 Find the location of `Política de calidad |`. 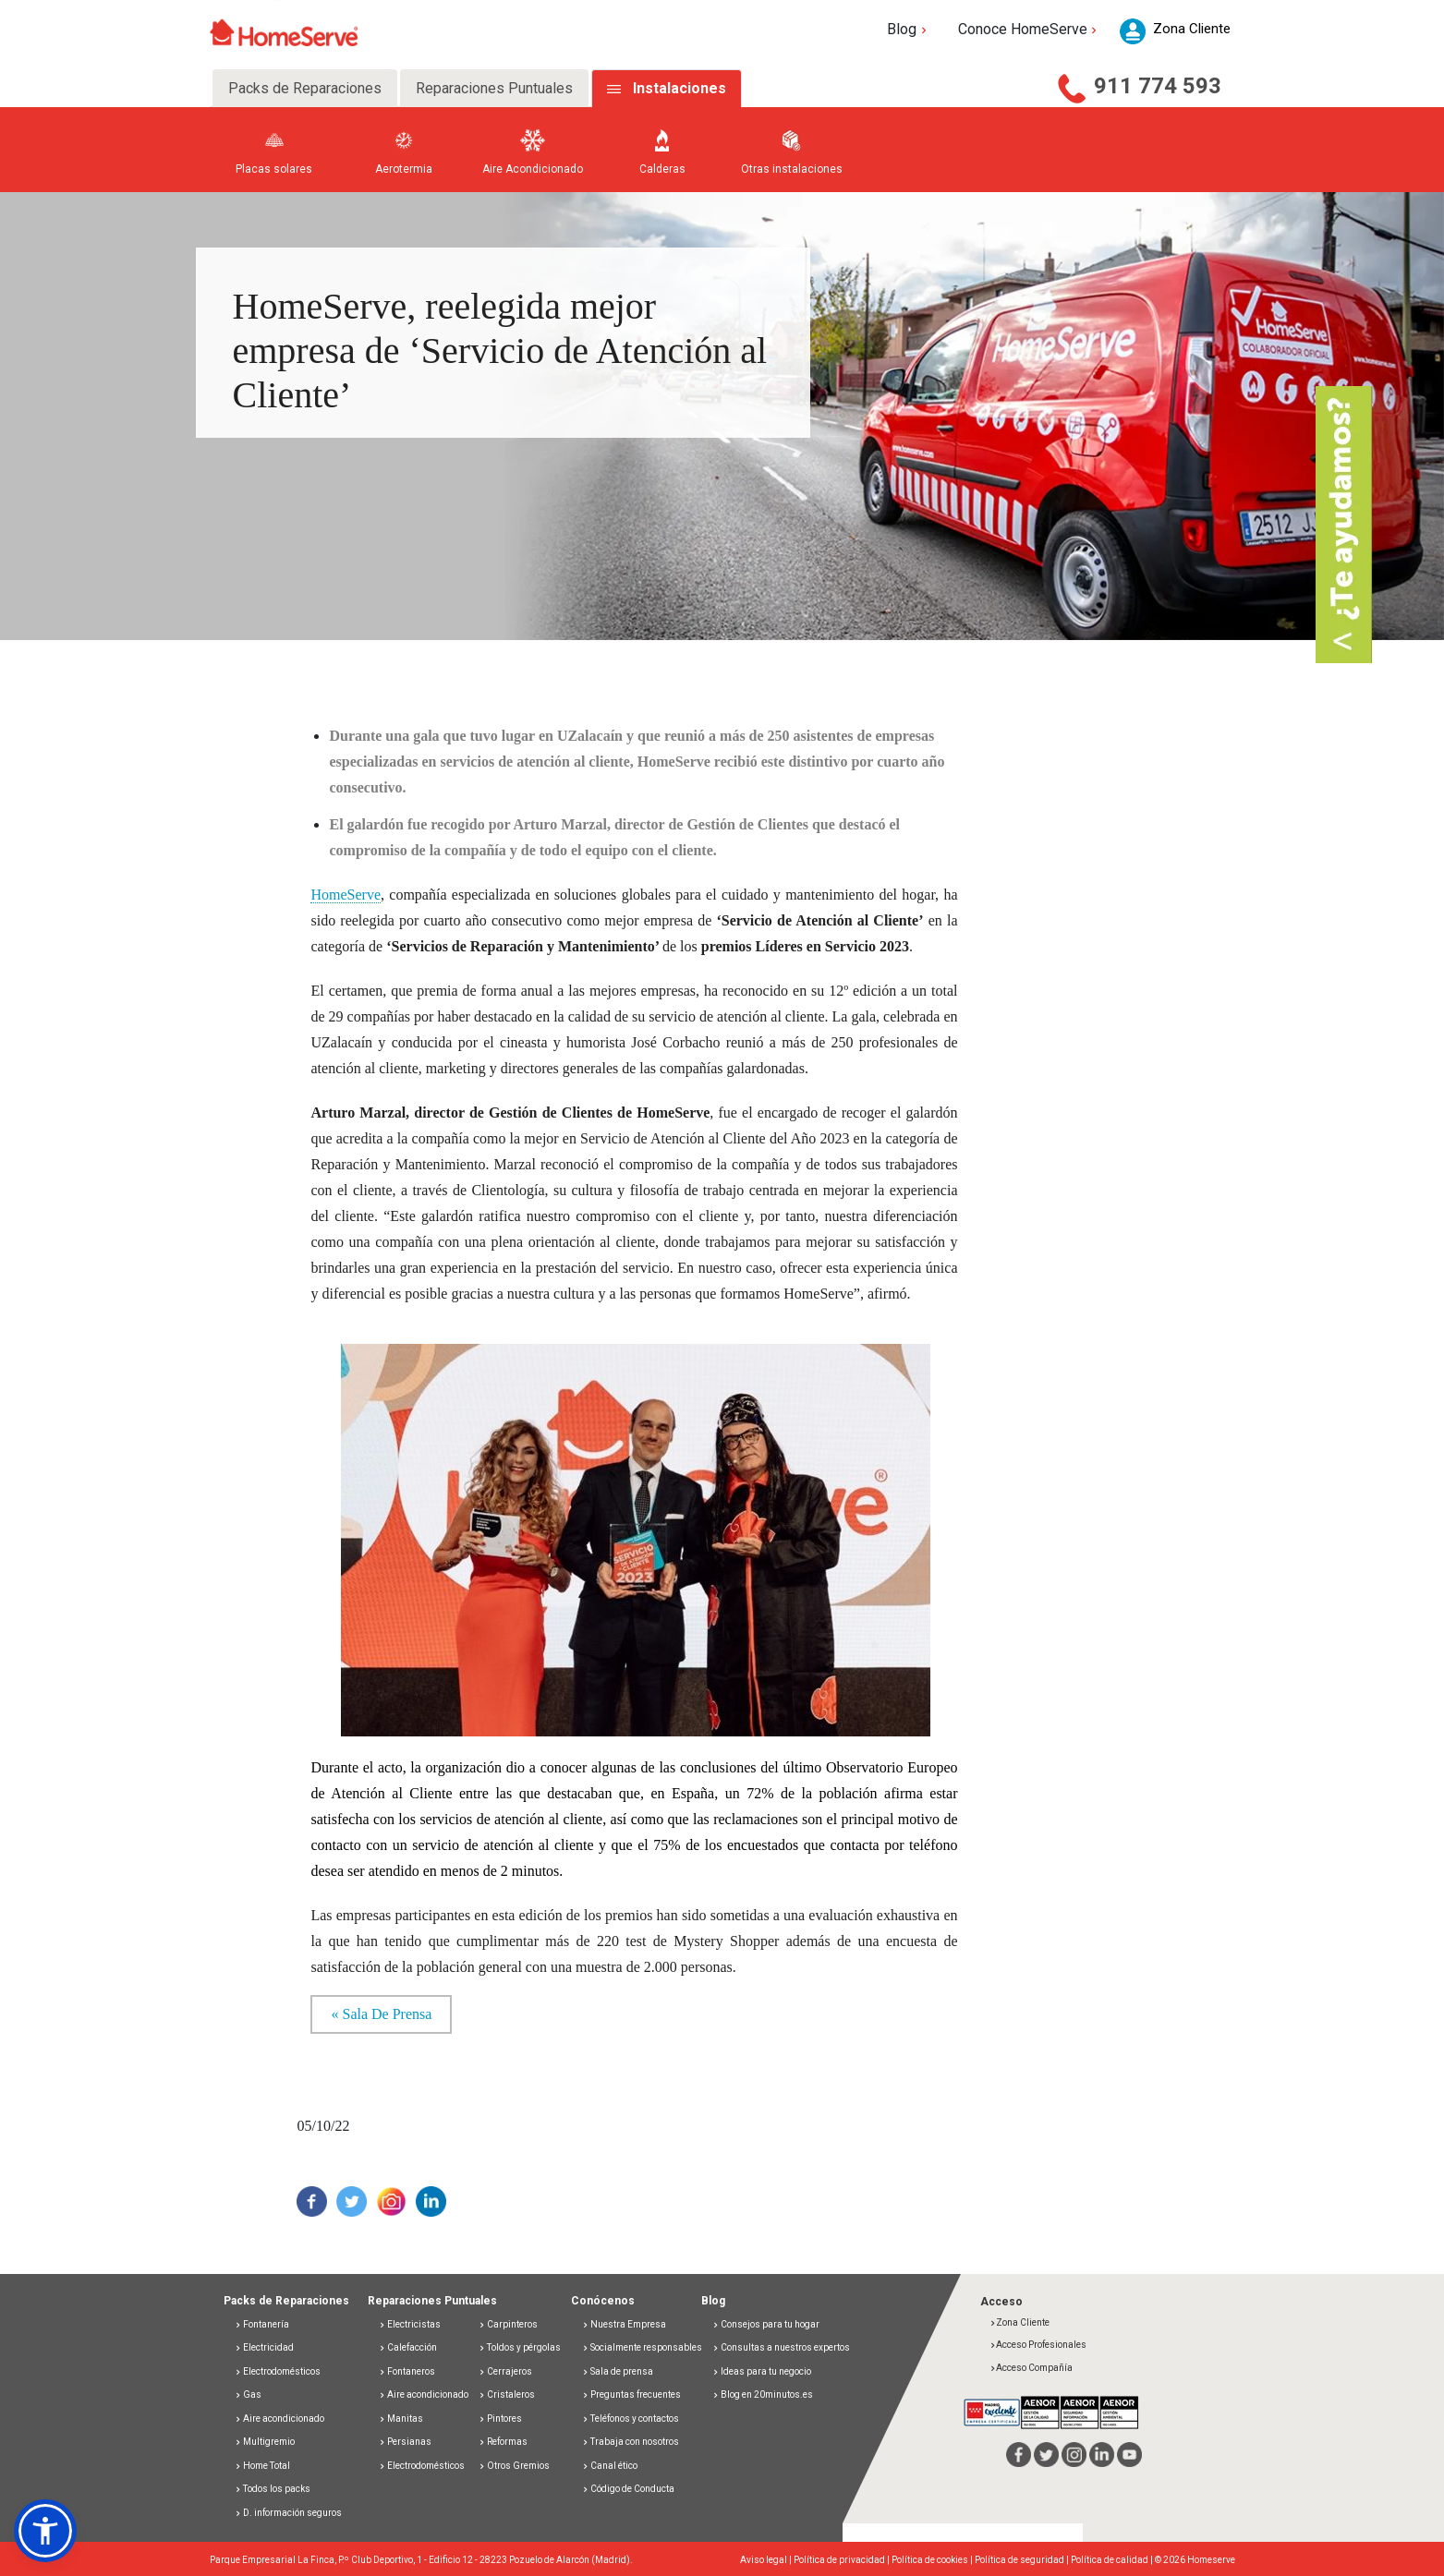

Política de calidad | is located at coordinates (1113, 2560).